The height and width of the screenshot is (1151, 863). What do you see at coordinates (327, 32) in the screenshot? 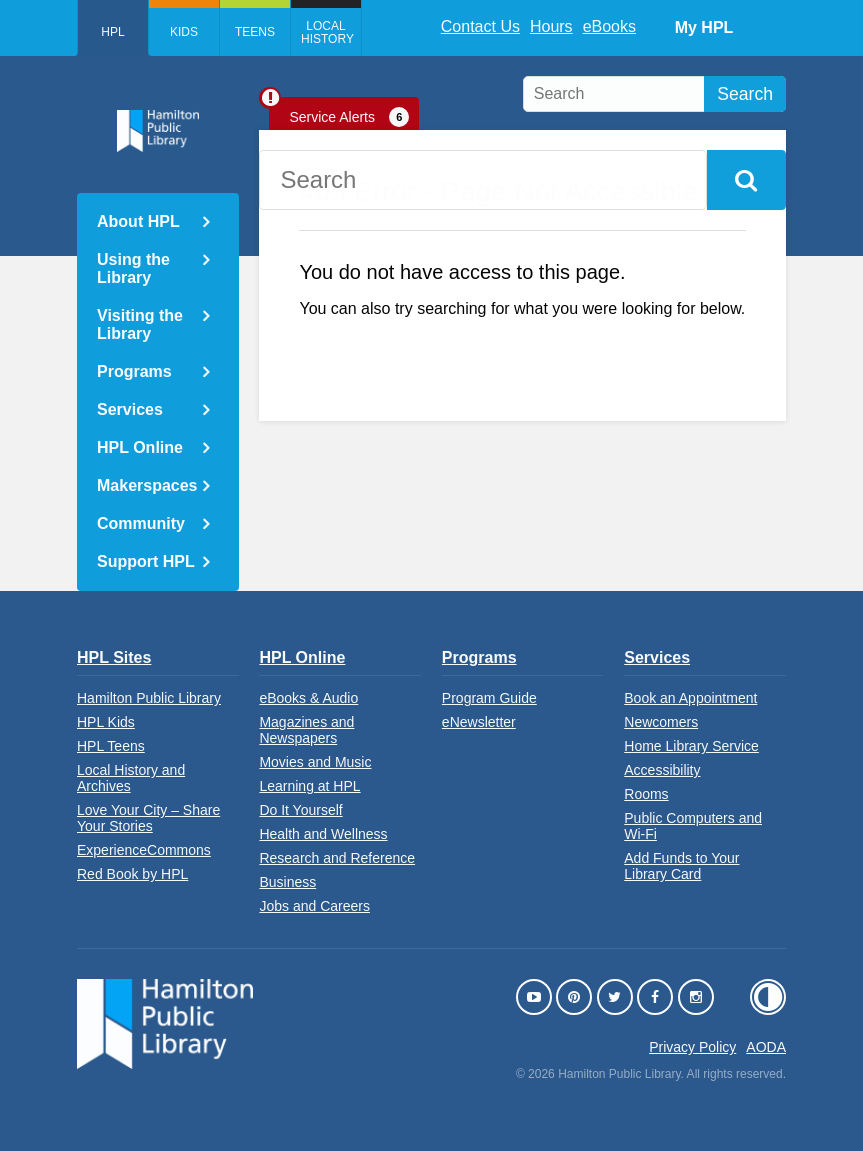
I see `Local History` at bounding box center [327, 32].